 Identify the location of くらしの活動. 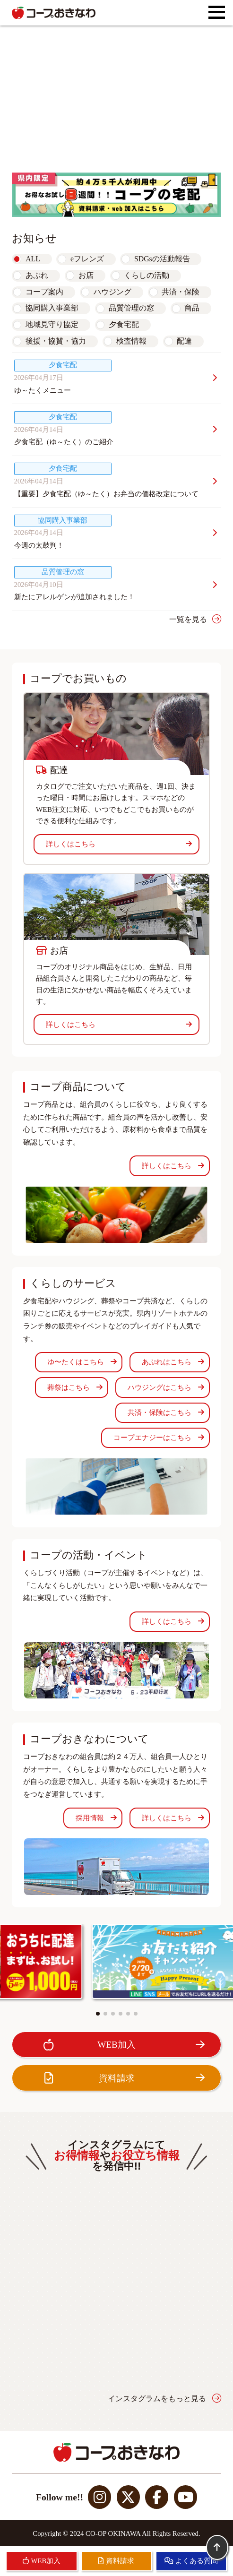
(146, 275).